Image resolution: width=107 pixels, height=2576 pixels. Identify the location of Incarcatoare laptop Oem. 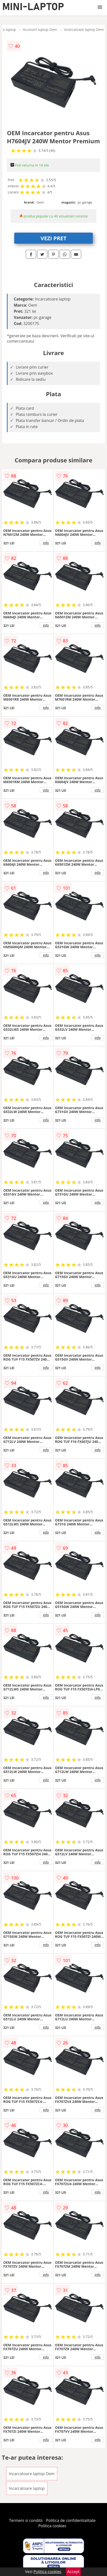
(84, 29).